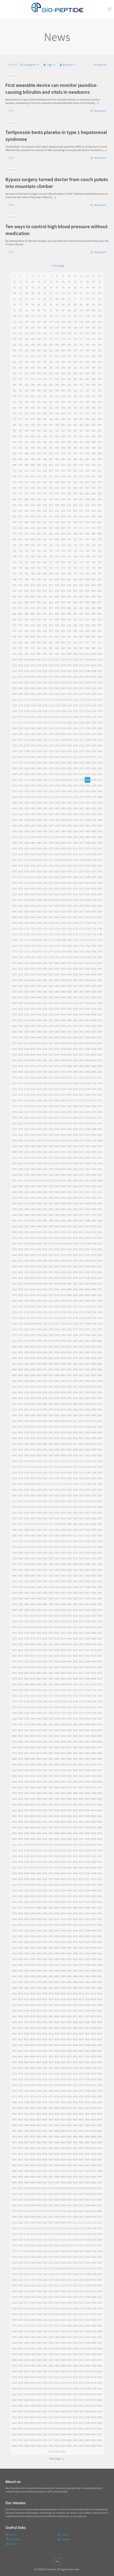 The width and height of the screenshot is (114, 2576). What do you see at coordinates (75, 1014) in the screenshot?
I see `1946` at bounding box center [75, 1014].